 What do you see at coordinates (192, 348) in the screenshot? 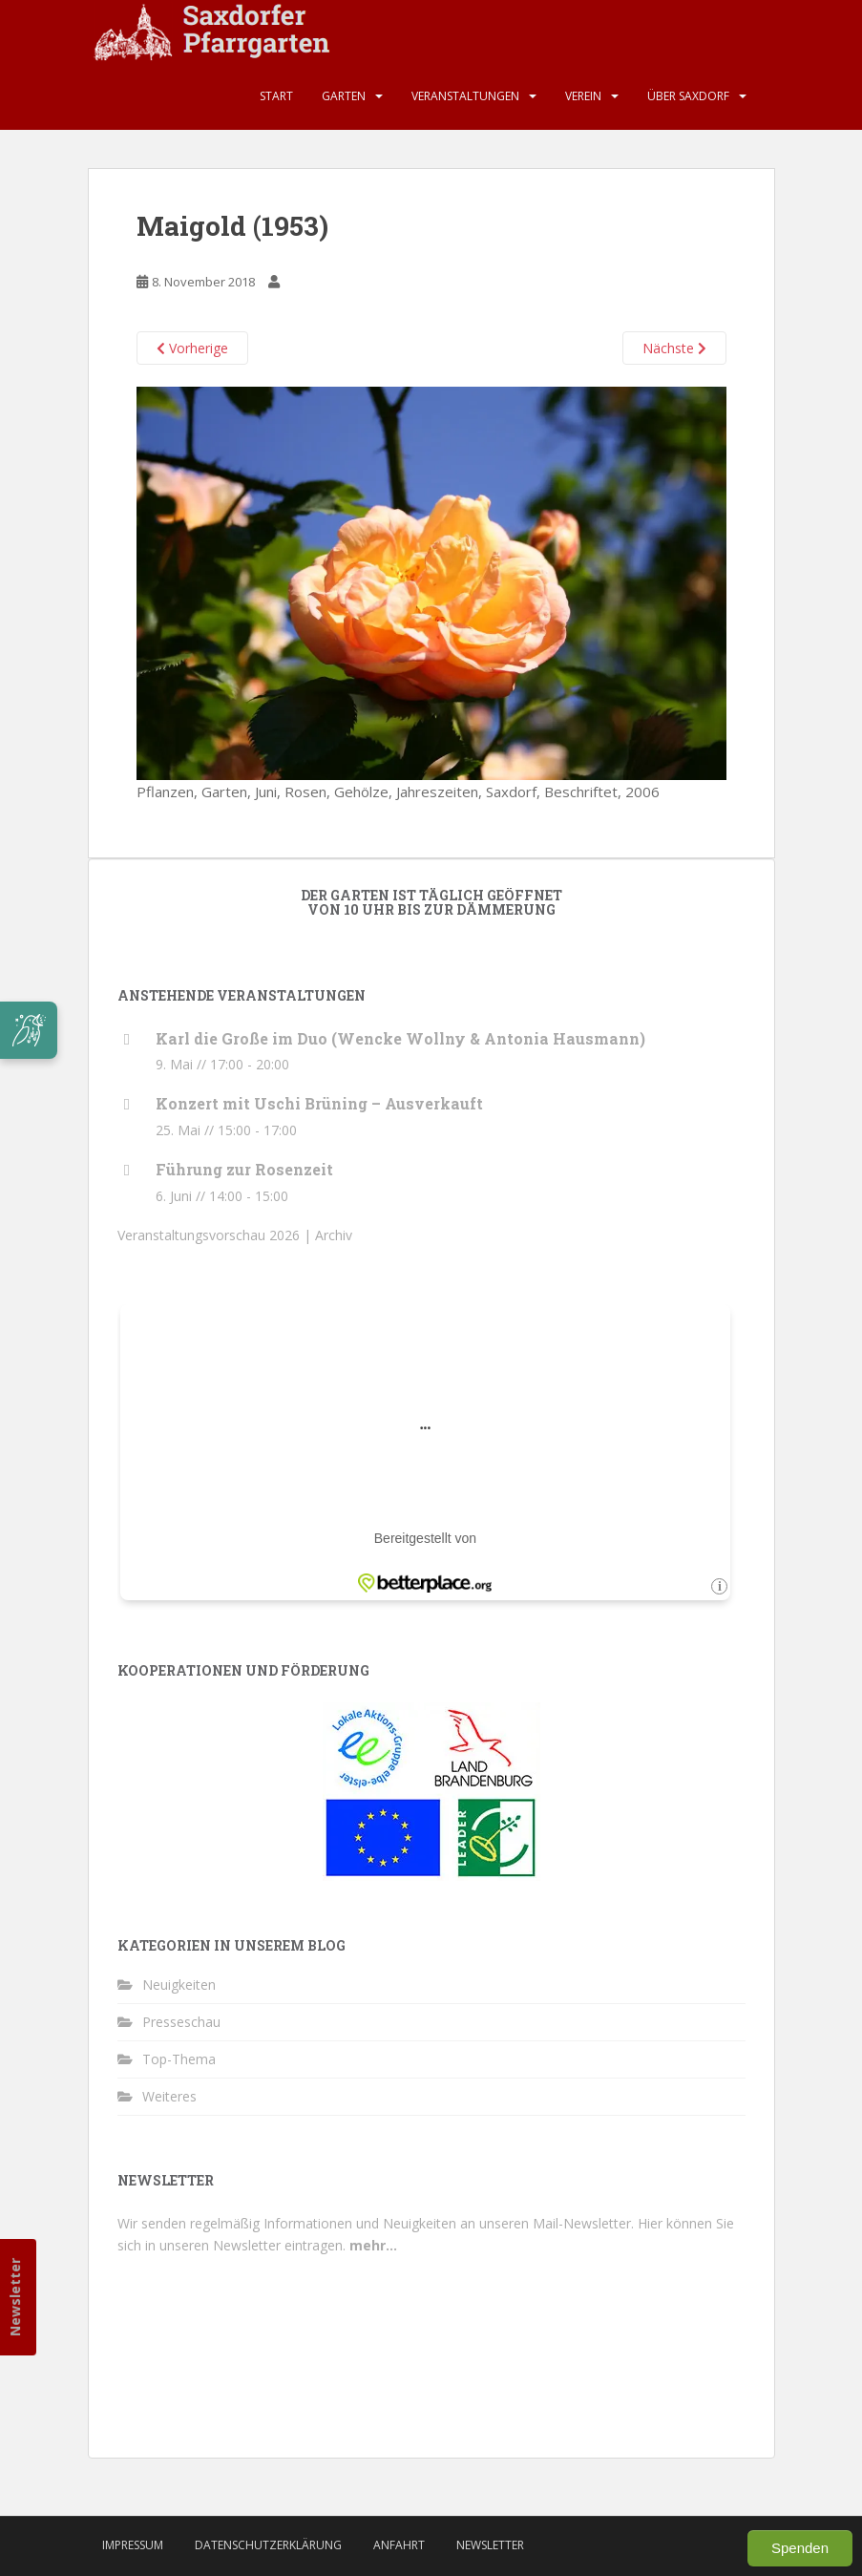
I see `Vorherige` at bounding box center [192, 348].